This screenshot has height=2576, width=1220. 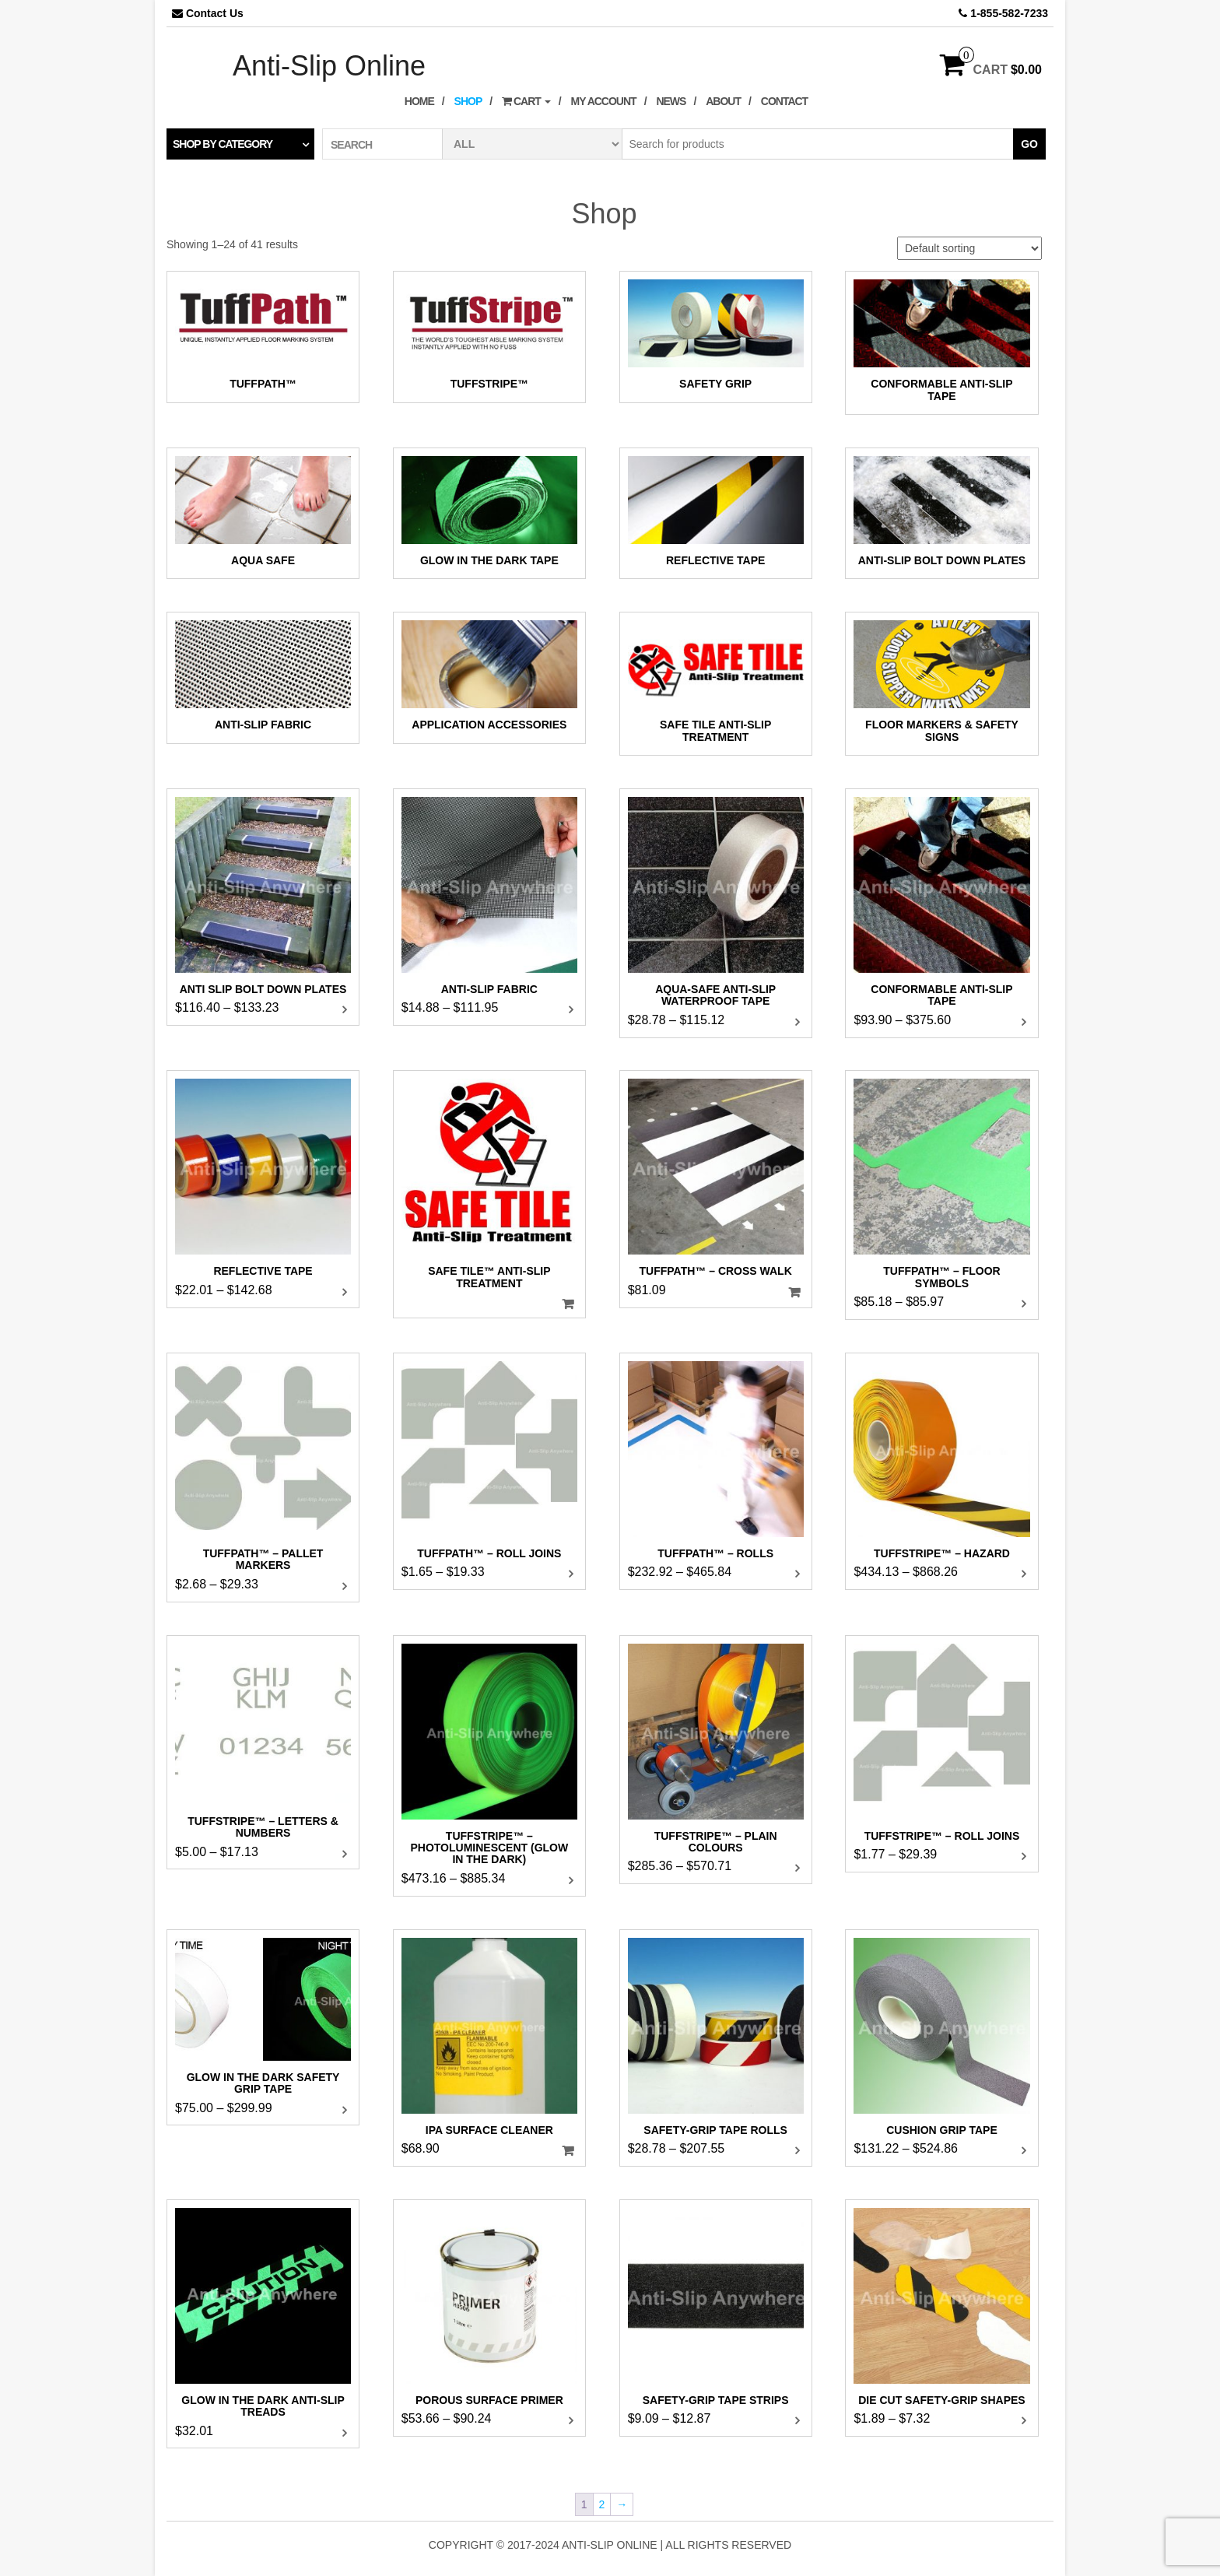 I want to click on [Visit product category Safe Tile Anti-Slip Treatment], so click(x=716, y=683).